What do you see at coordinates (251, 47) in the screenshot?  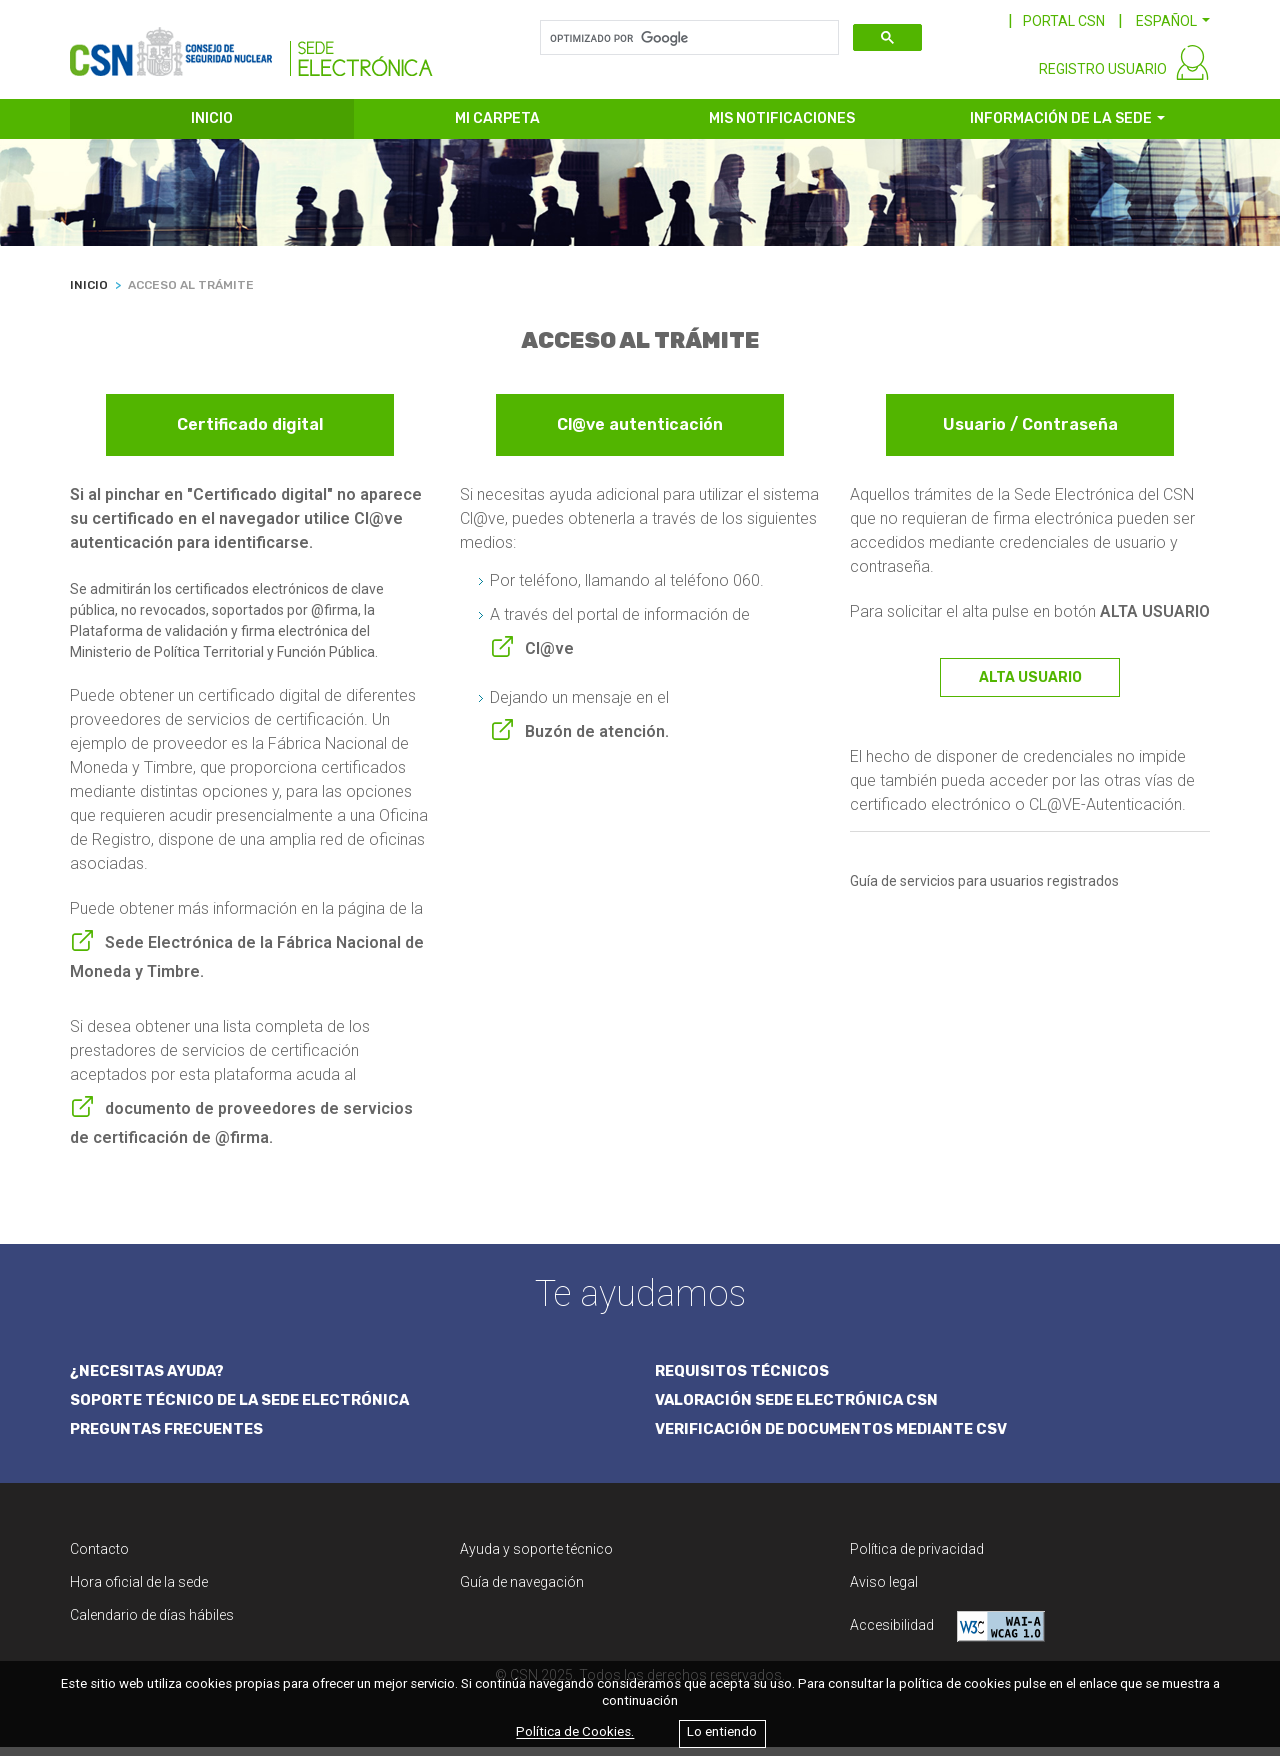 I see `[CSN Sede Electrónica]` at bounding box center [251, 47].